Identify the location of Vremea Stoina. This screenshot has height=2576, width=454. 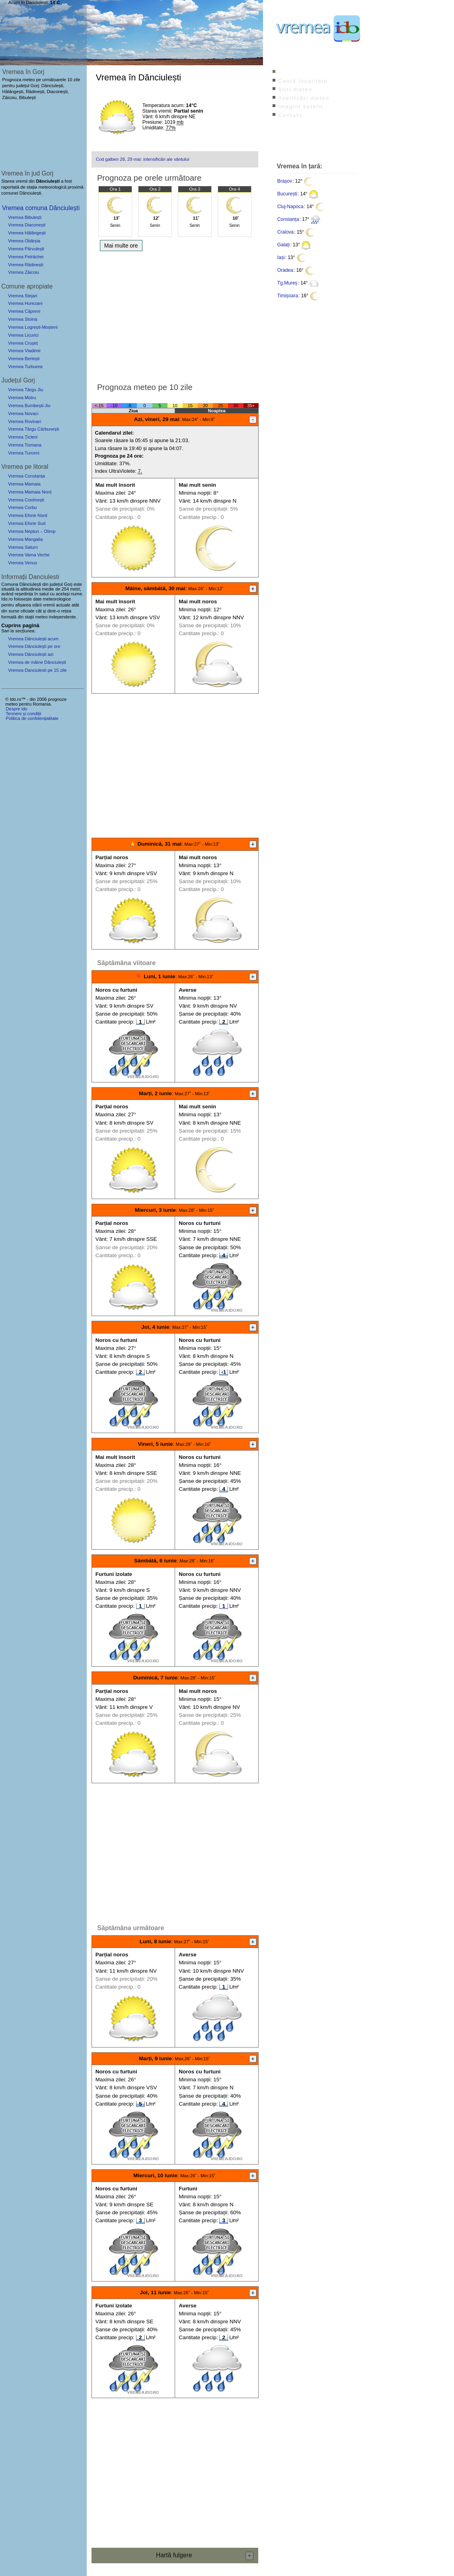
(22, 319).